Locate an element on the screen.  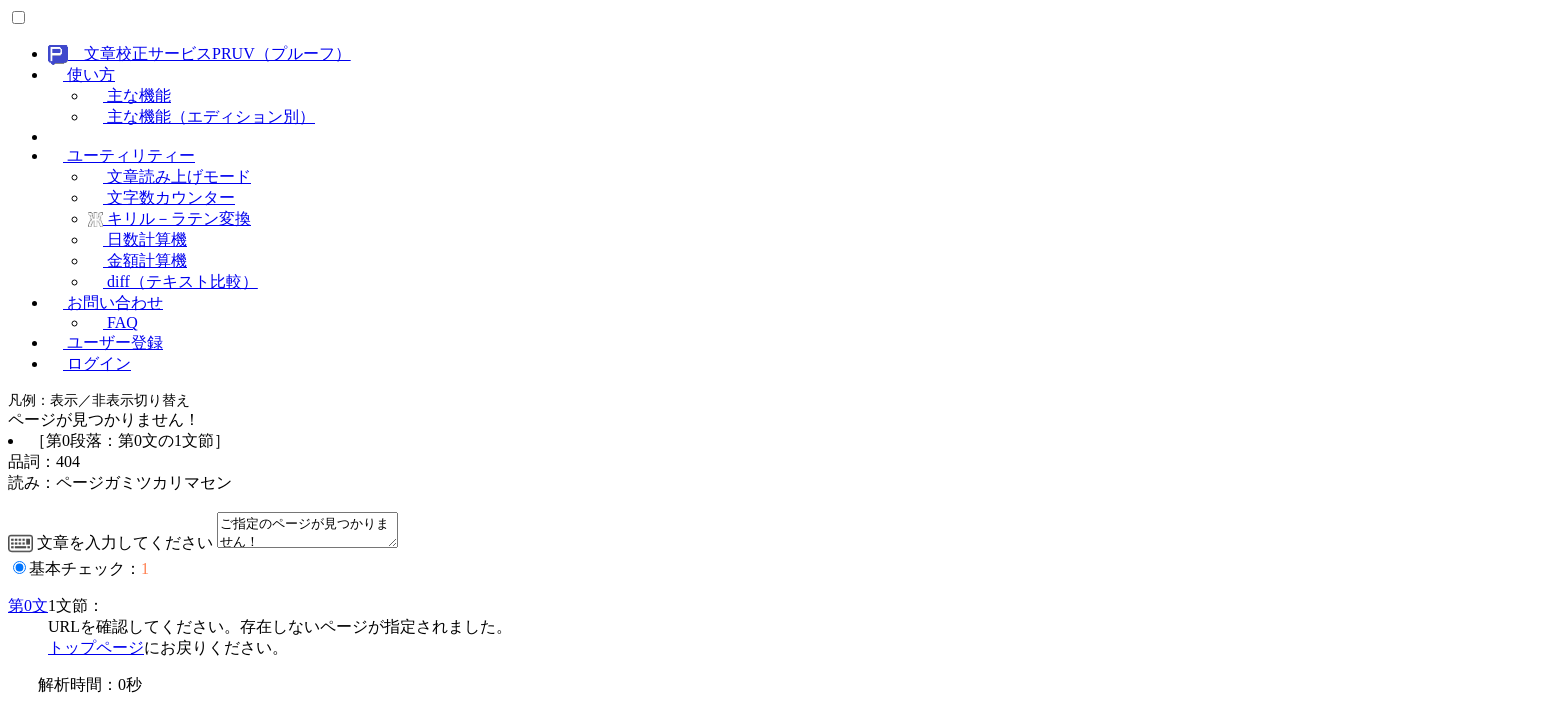
ユーティリティー is located at coordinates (121, 155).